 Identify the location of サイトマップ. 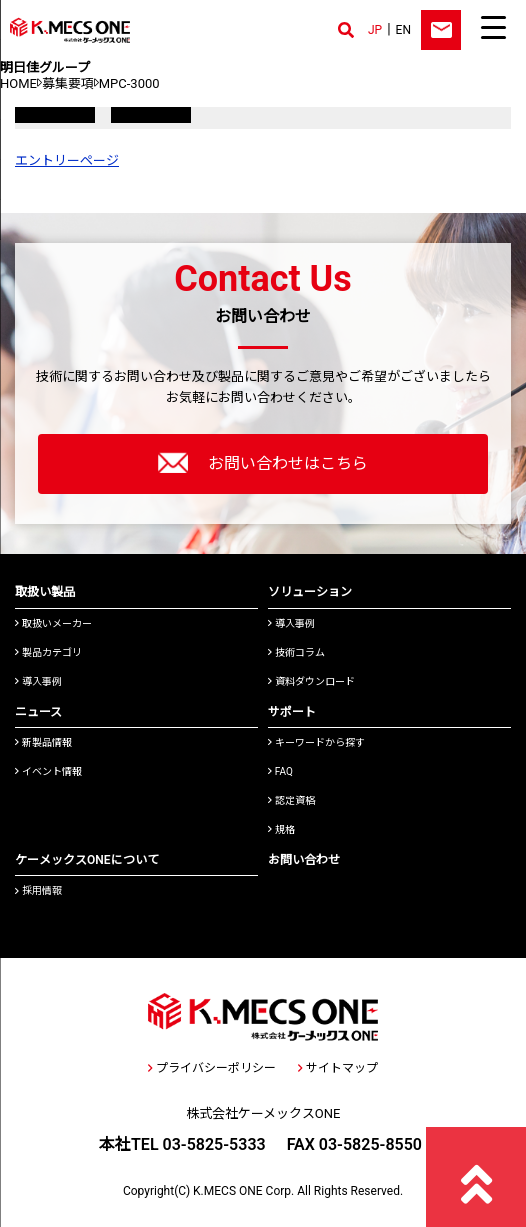
(338, 1068).